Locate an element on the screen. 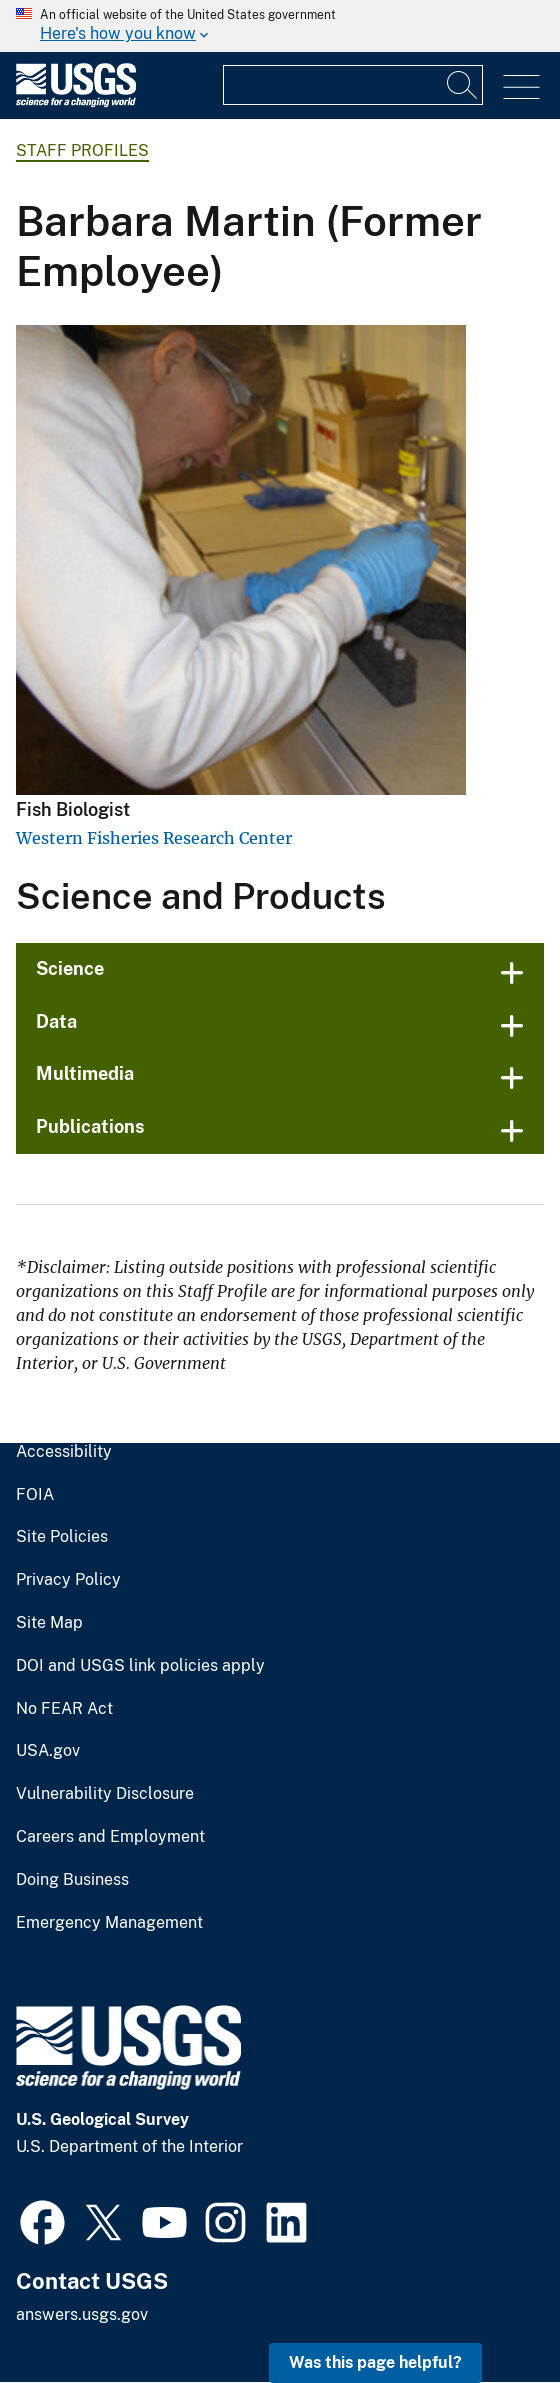  DOI and USGS link policies apply is located at coordinates (140, 1666).